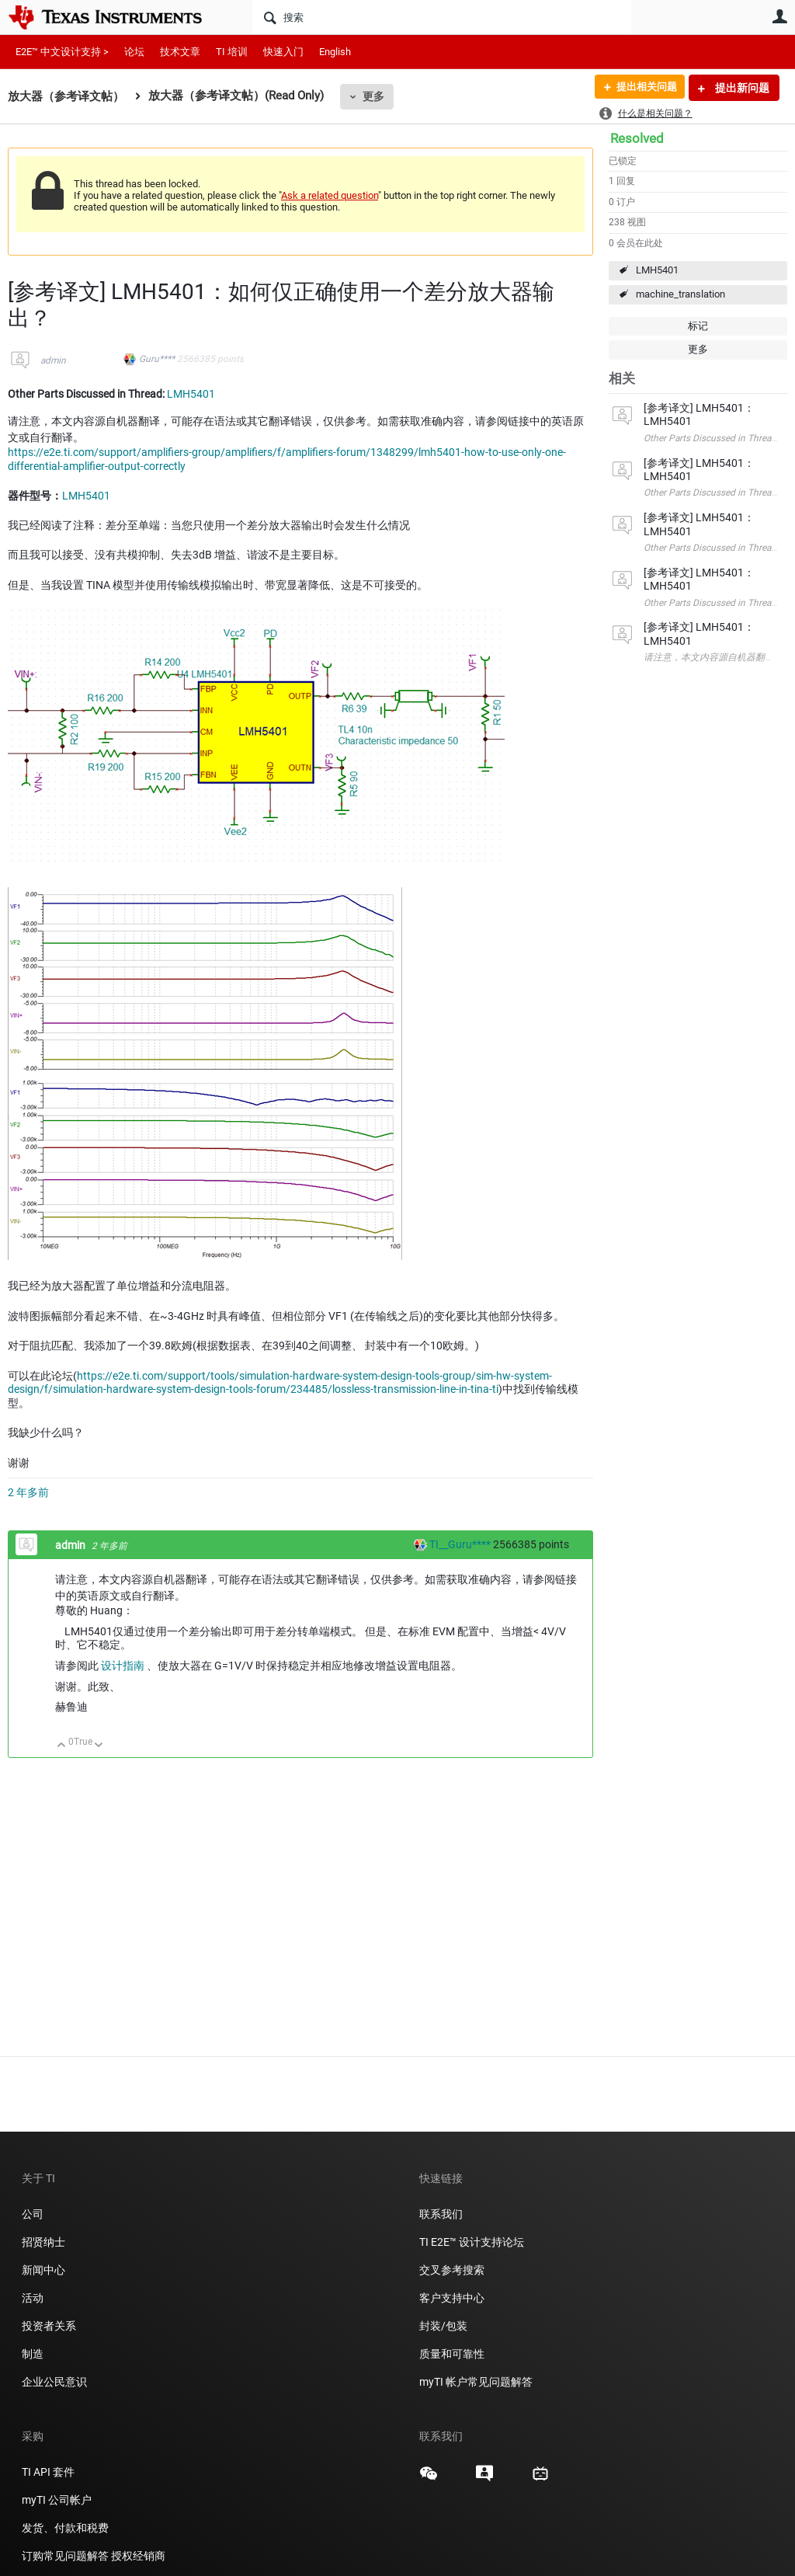 The image size is (795, 2576). I want to click on LMH5401, so click(657, 270).